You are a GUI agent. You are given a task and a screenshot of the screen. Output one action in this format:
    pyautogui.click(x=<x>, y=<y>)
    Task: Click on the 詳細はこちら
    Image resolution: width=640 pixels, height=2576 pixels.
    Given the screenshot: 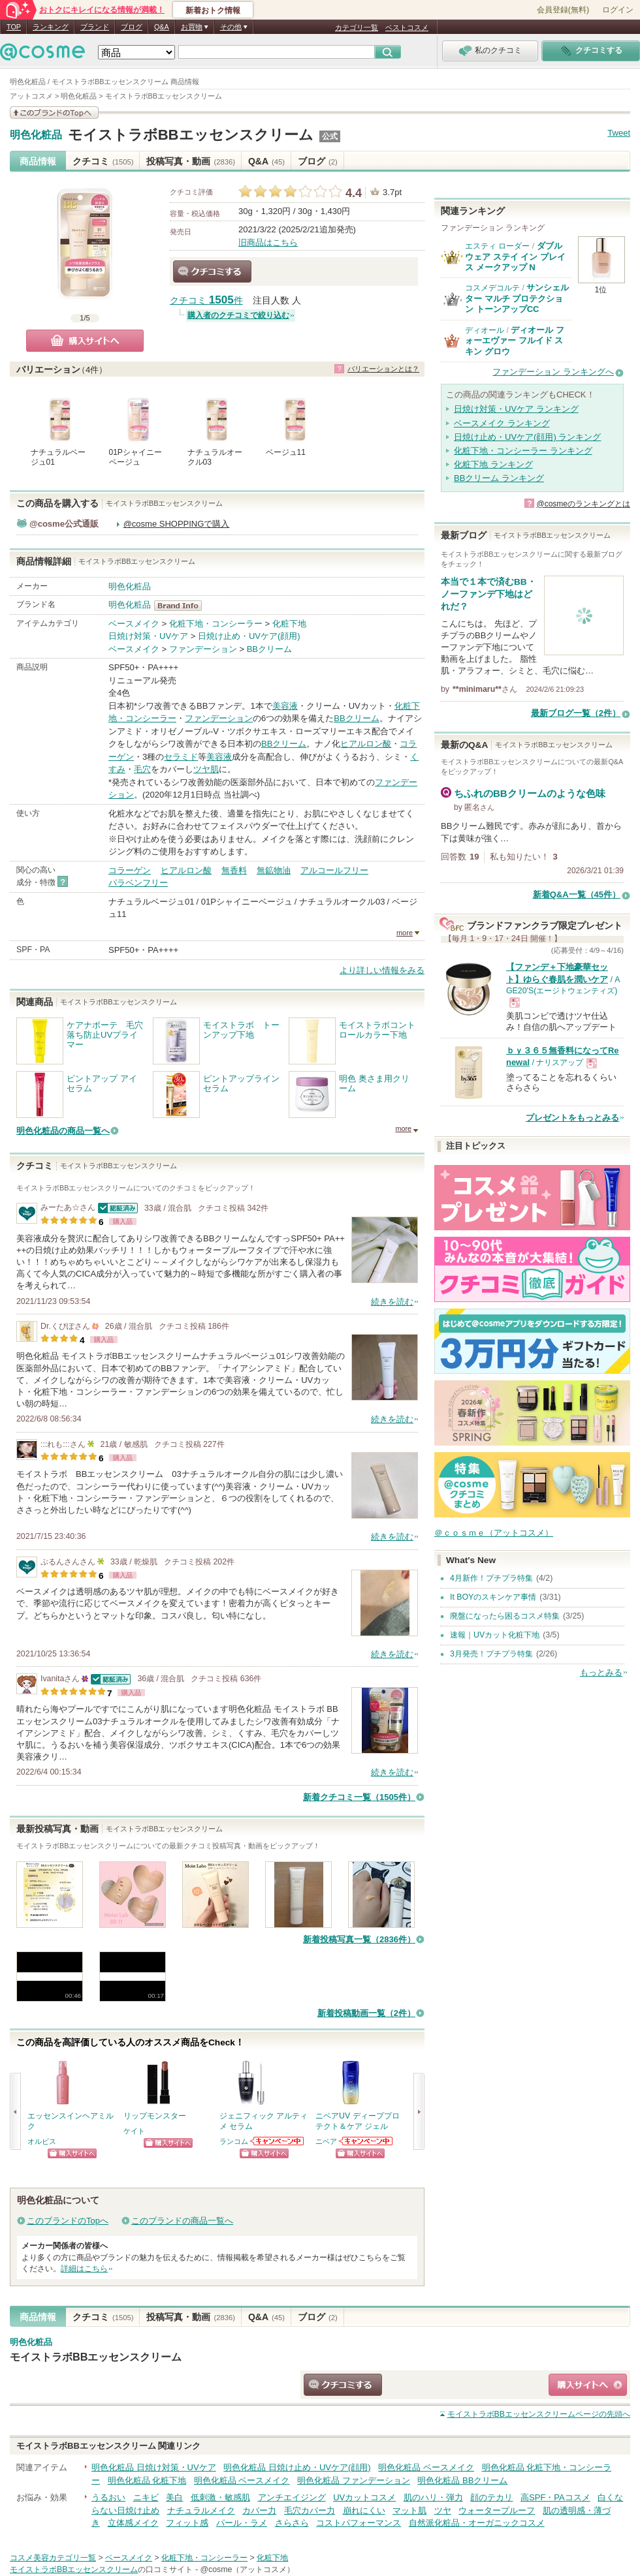 What is the action you would take?
    pyautogui.click(x=84, y=2268)
    